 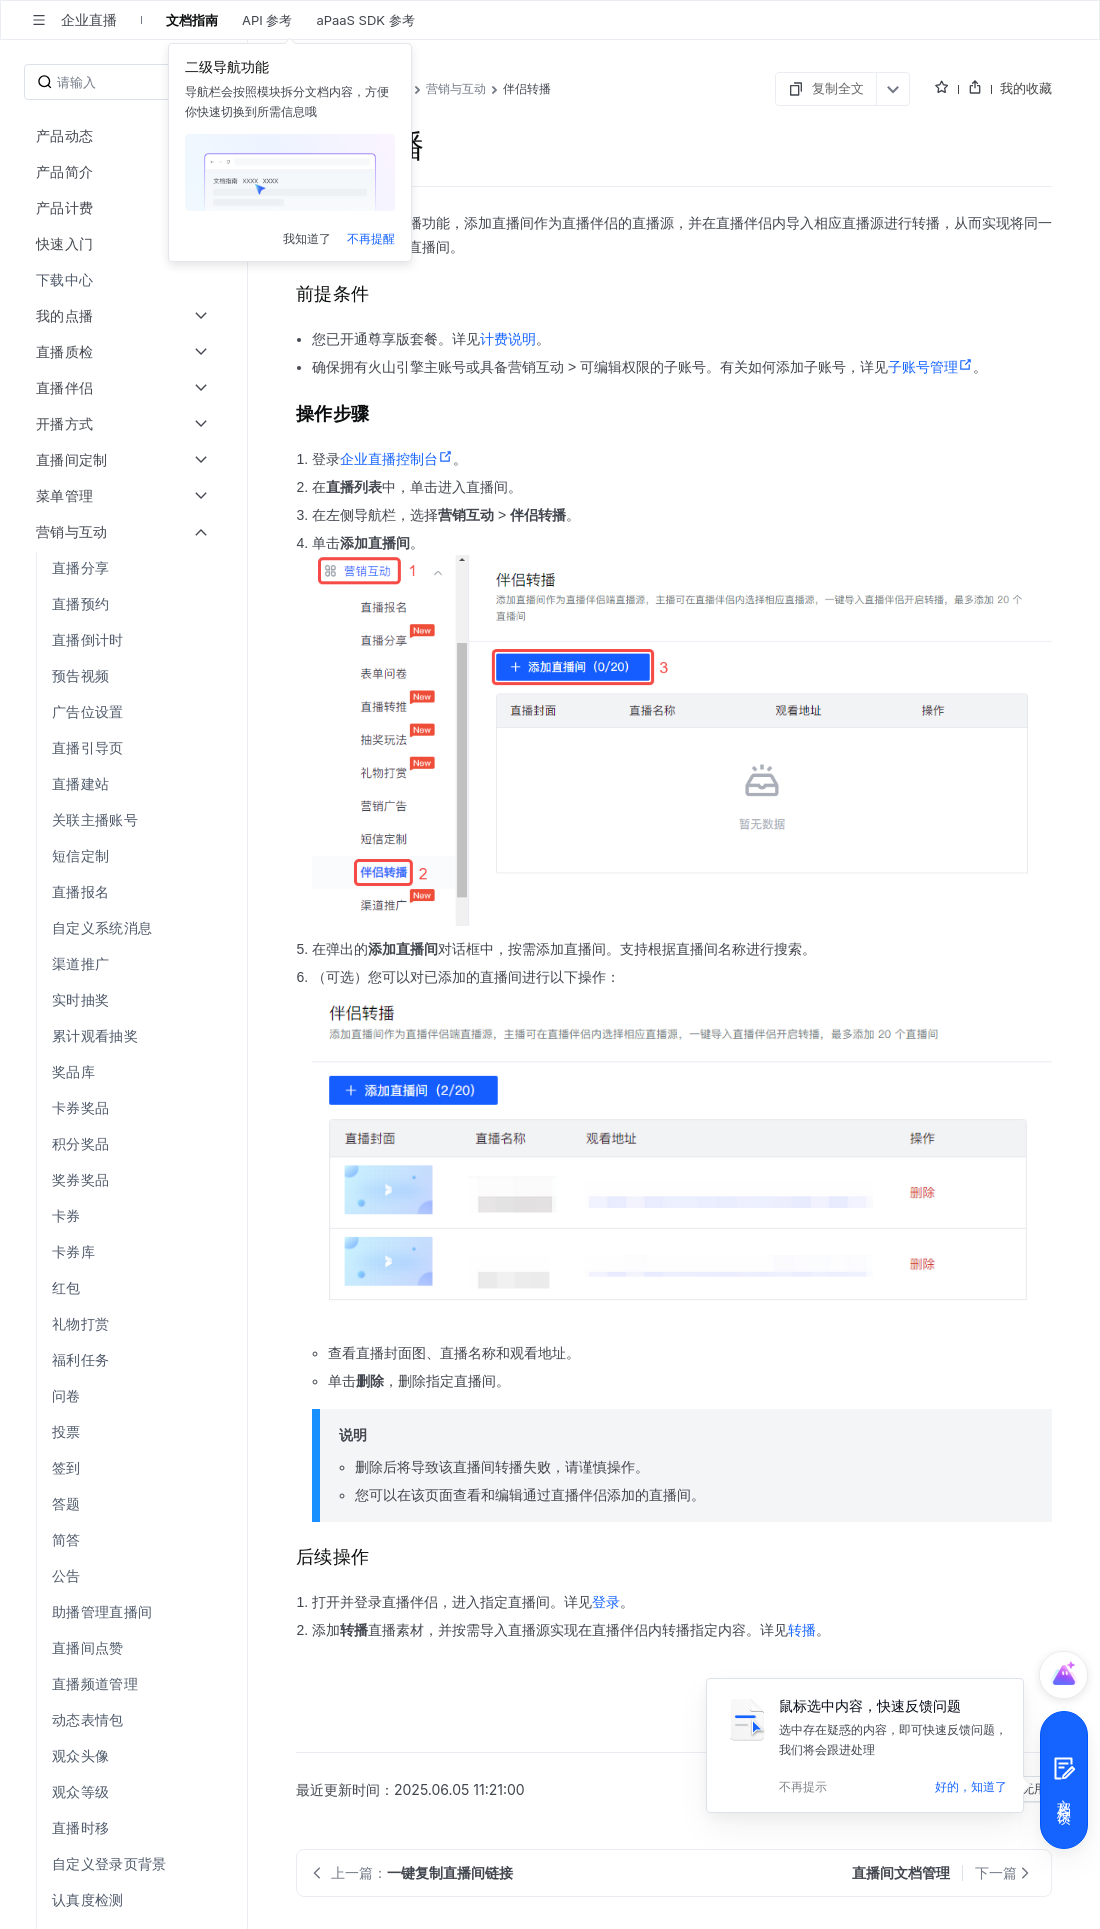 I want to click on [menuitem], so click(x=125, y=280).